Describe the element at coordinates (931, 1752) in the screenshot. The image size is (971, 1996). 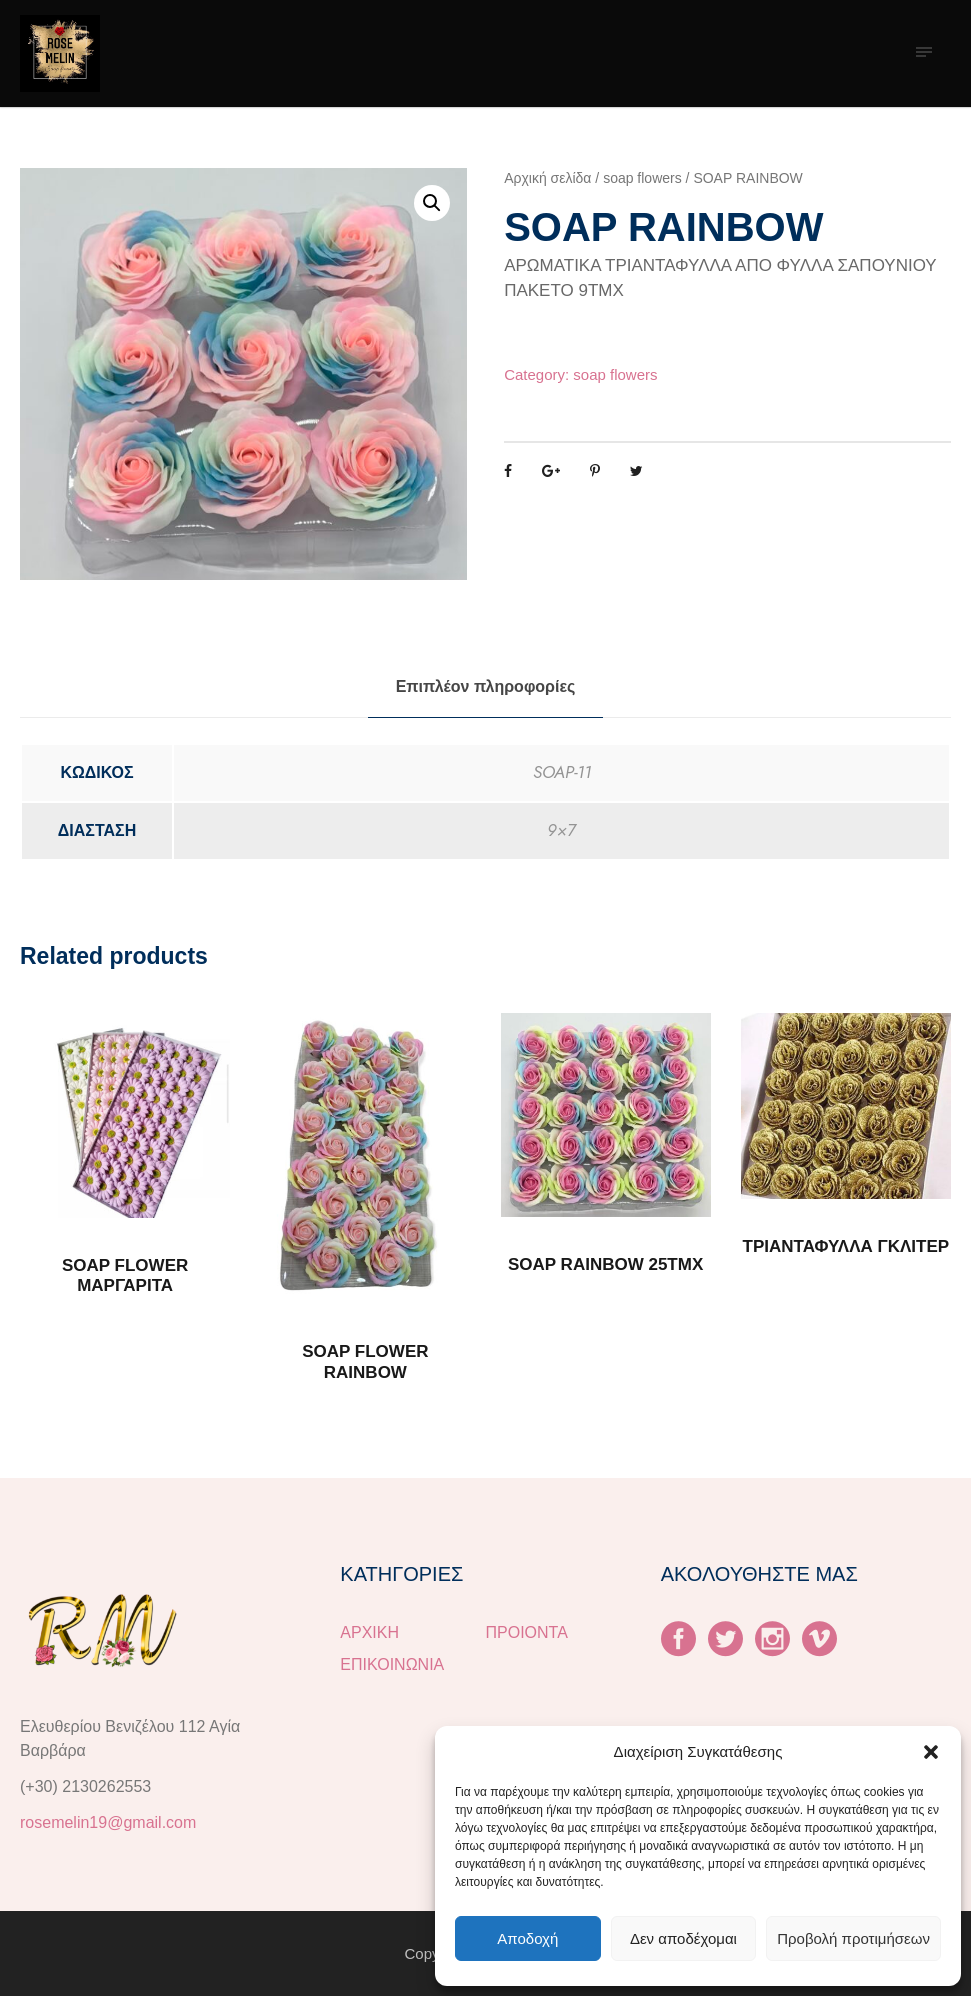
I see `[button]` at that location.